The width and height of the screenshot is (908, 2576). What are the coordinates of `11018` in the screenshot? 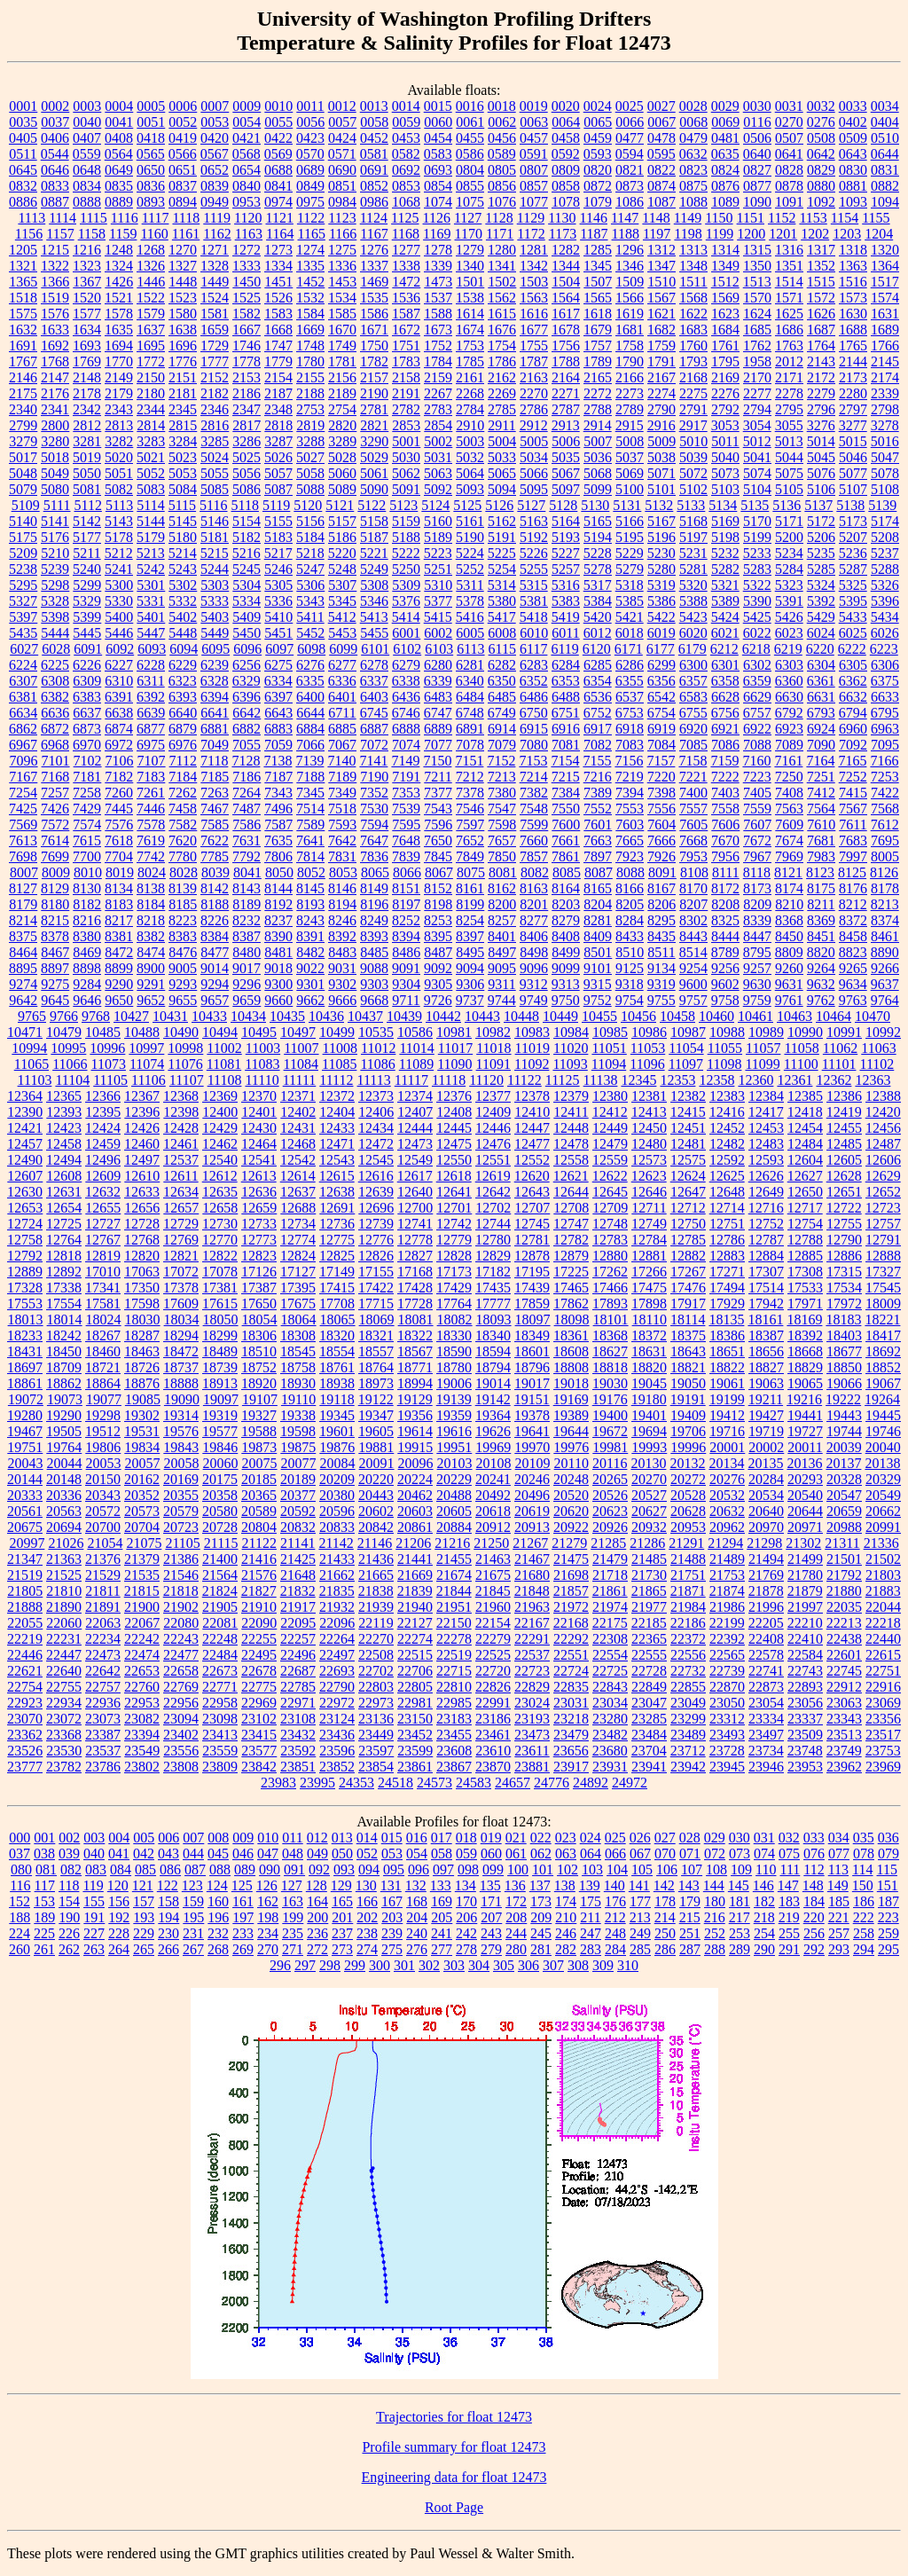 It's located at (493, 1048).